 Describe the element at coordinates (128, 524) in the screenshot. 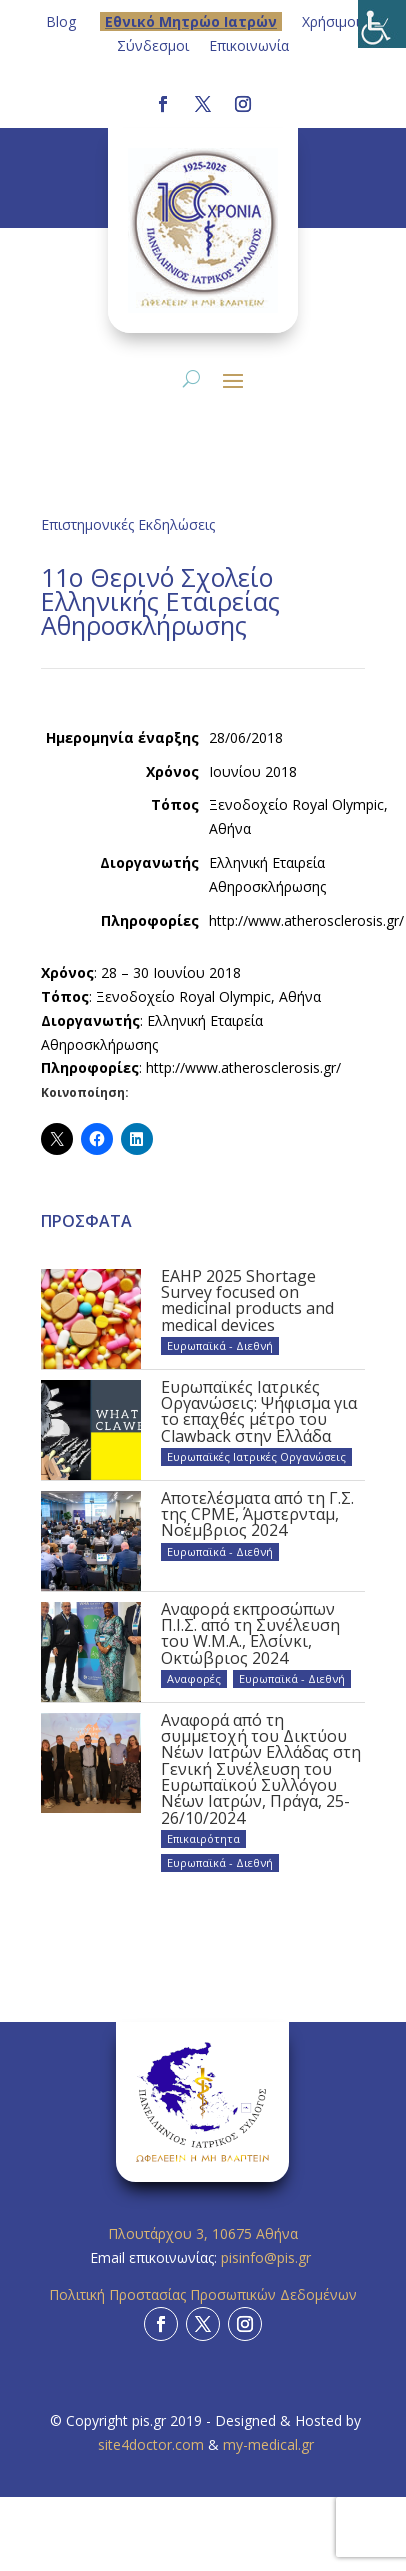

I see `Επιστημονικές Εκδηλώσεις` at that location.